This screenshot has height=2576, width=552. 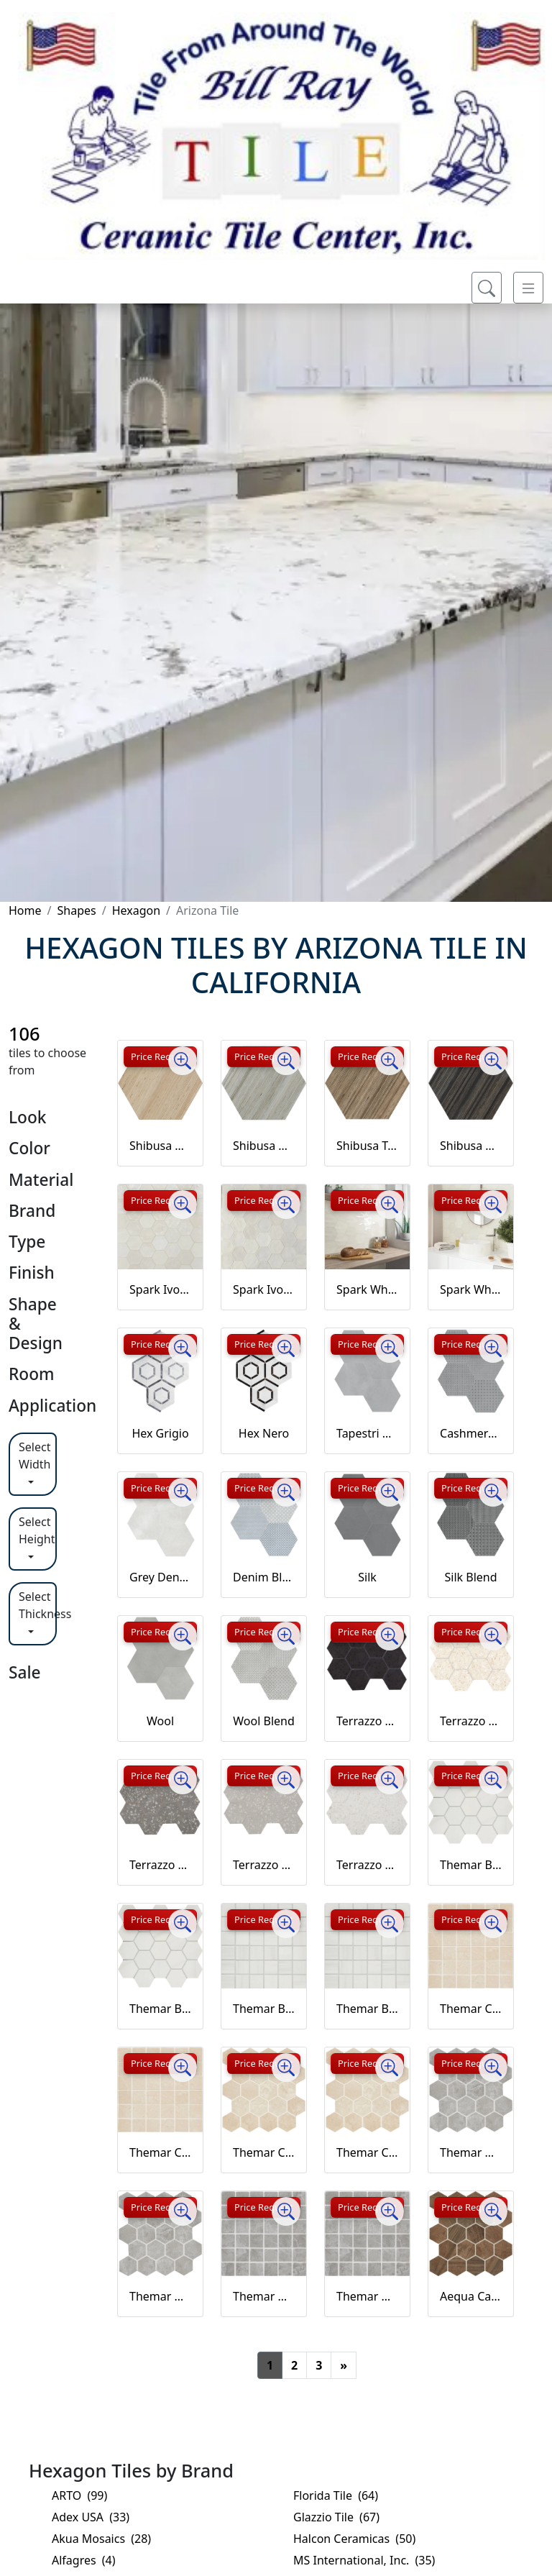 I want to click on Terrazzo Black Hex, so click(x=367, y=1721).